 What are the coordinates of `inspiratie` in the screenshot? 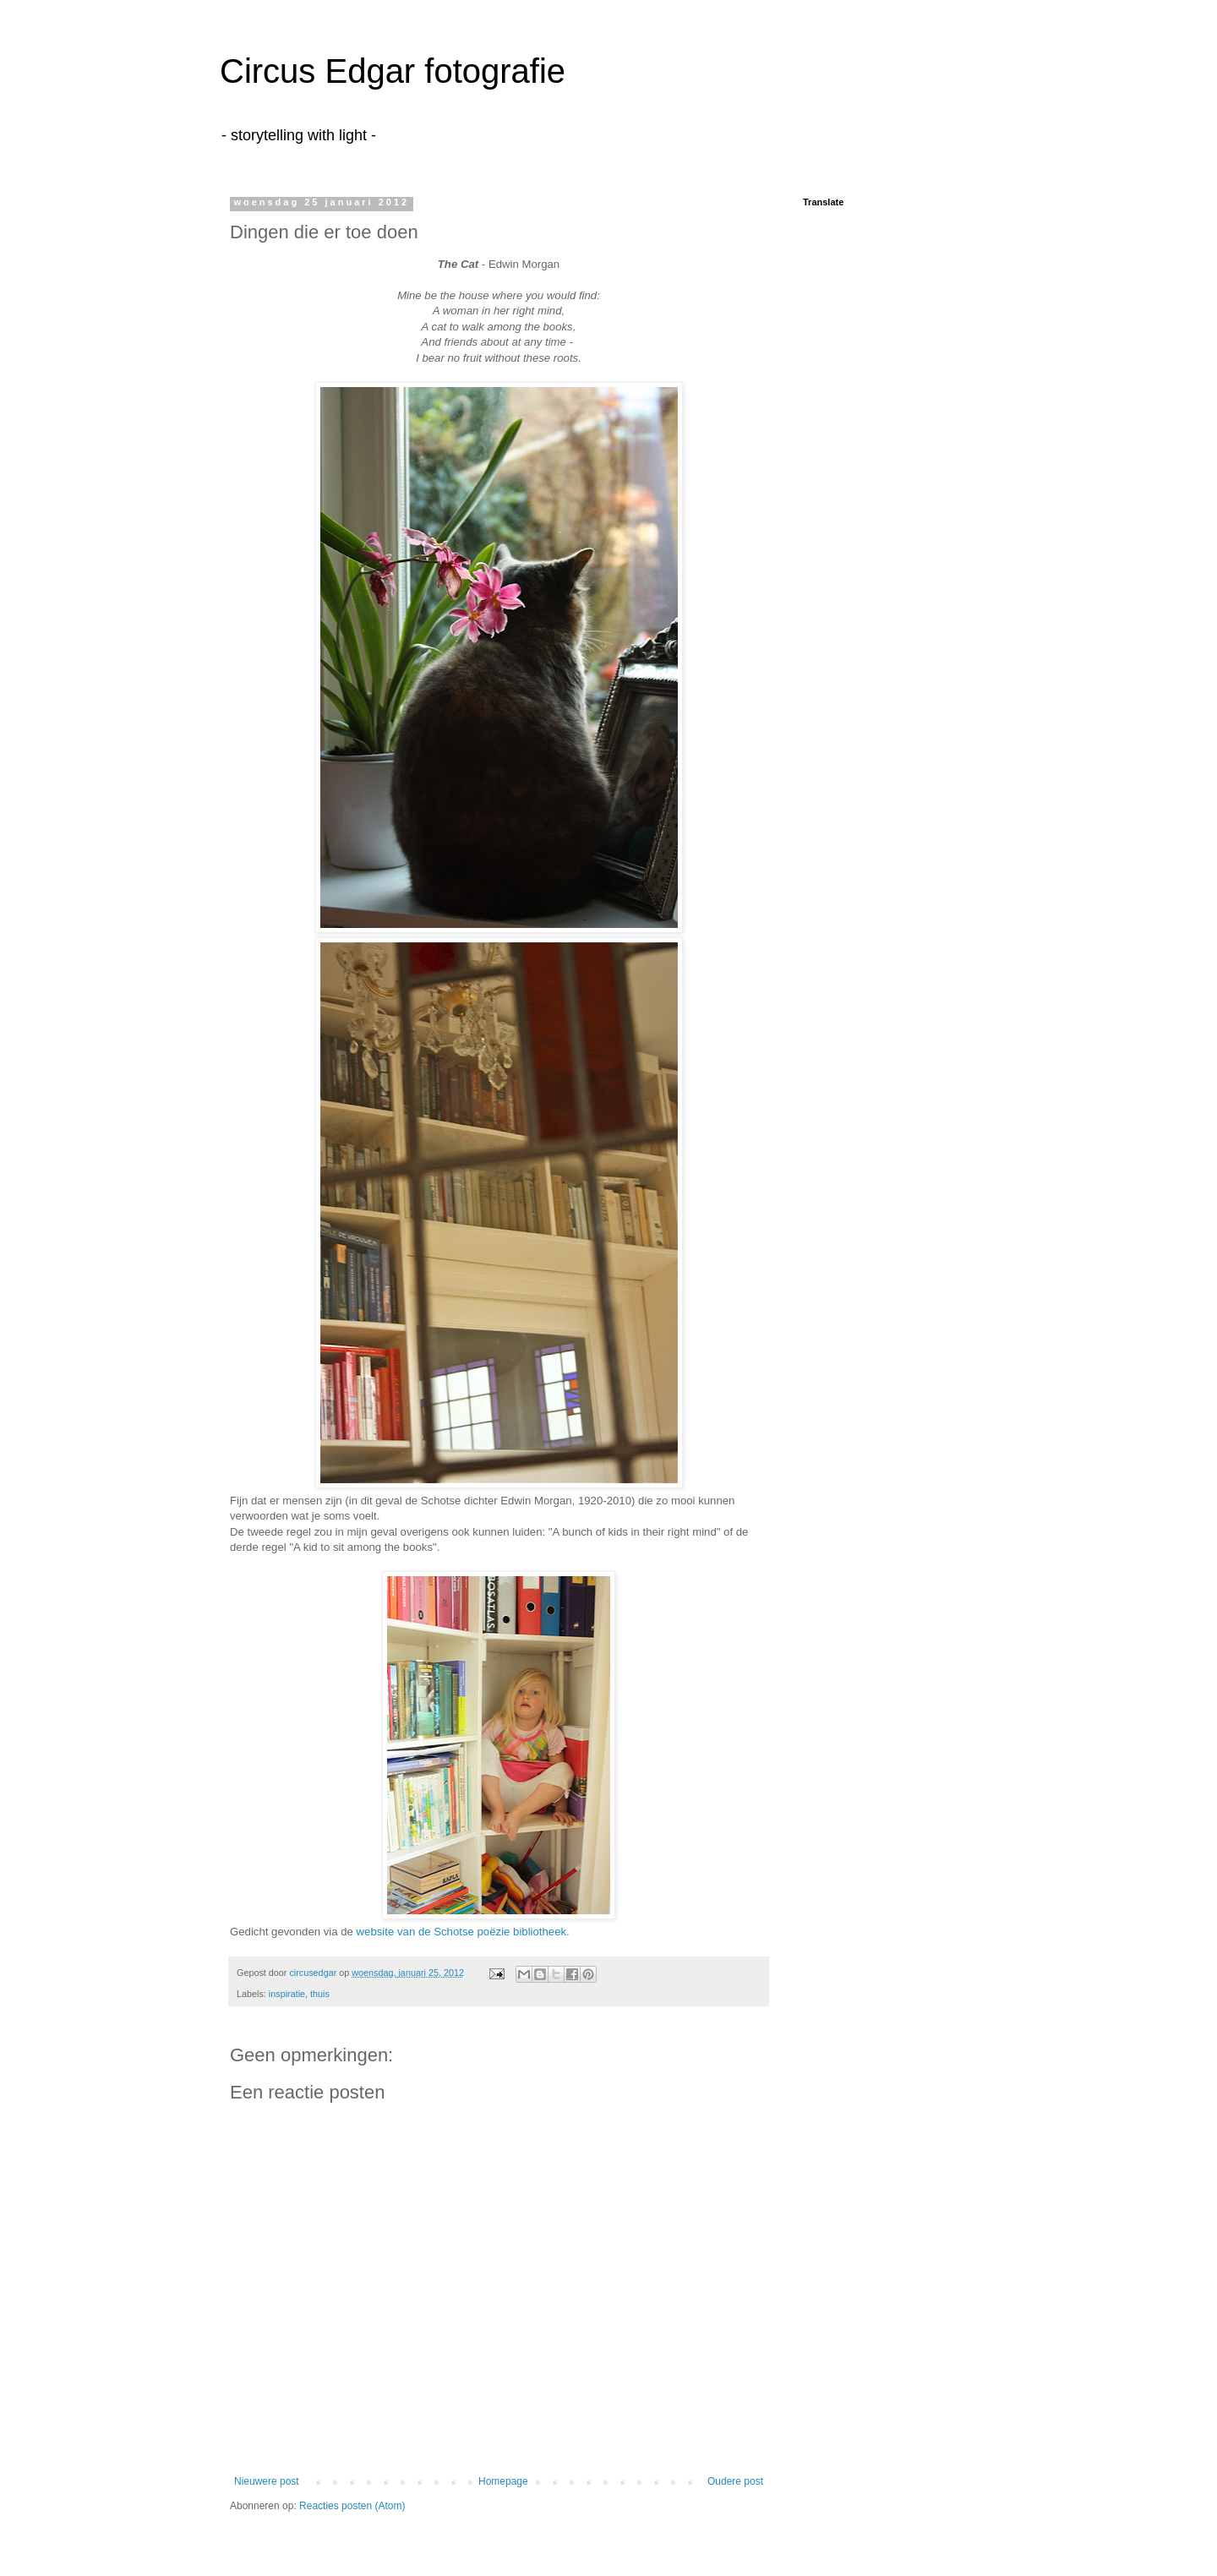 It's located at (287, 1994).